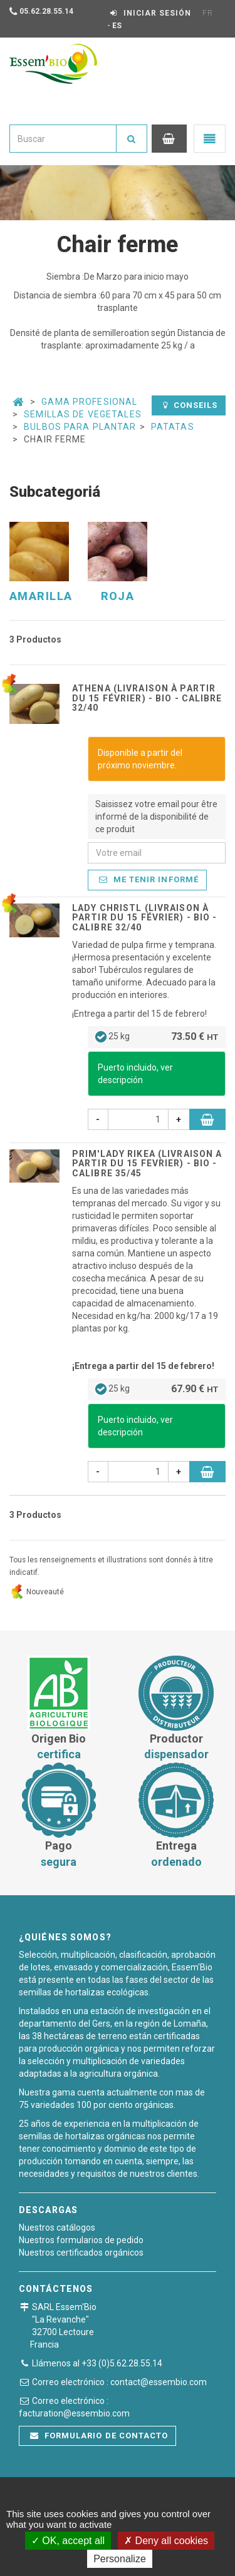 This screenshot has height=2576, width=235. Describe the element at coordinates (156, 1037) in the screenshot. I see `25 kg` at that location.